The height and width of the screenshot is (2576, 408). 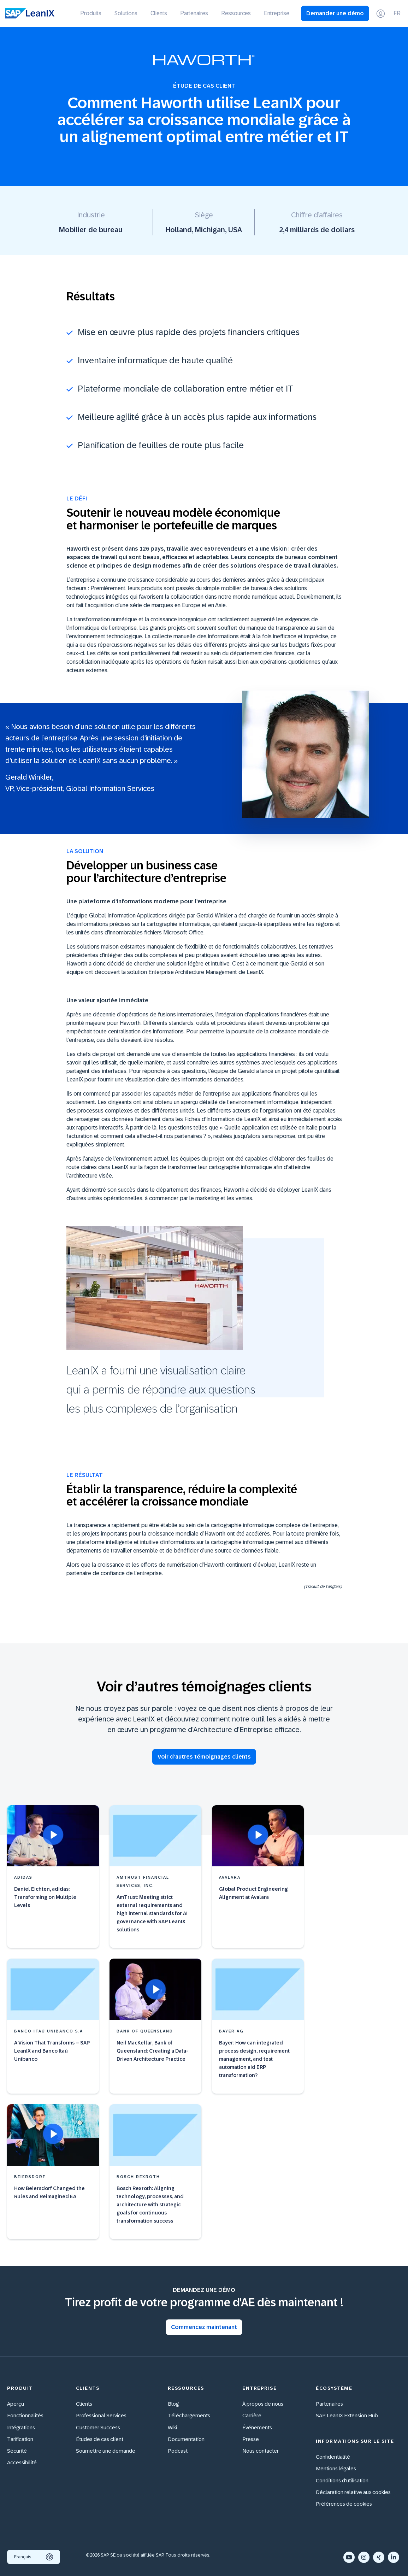 What do you see at coordinates (33, 2556) in the screenshot?
I see `Français` at bounding box center [33, 2556].